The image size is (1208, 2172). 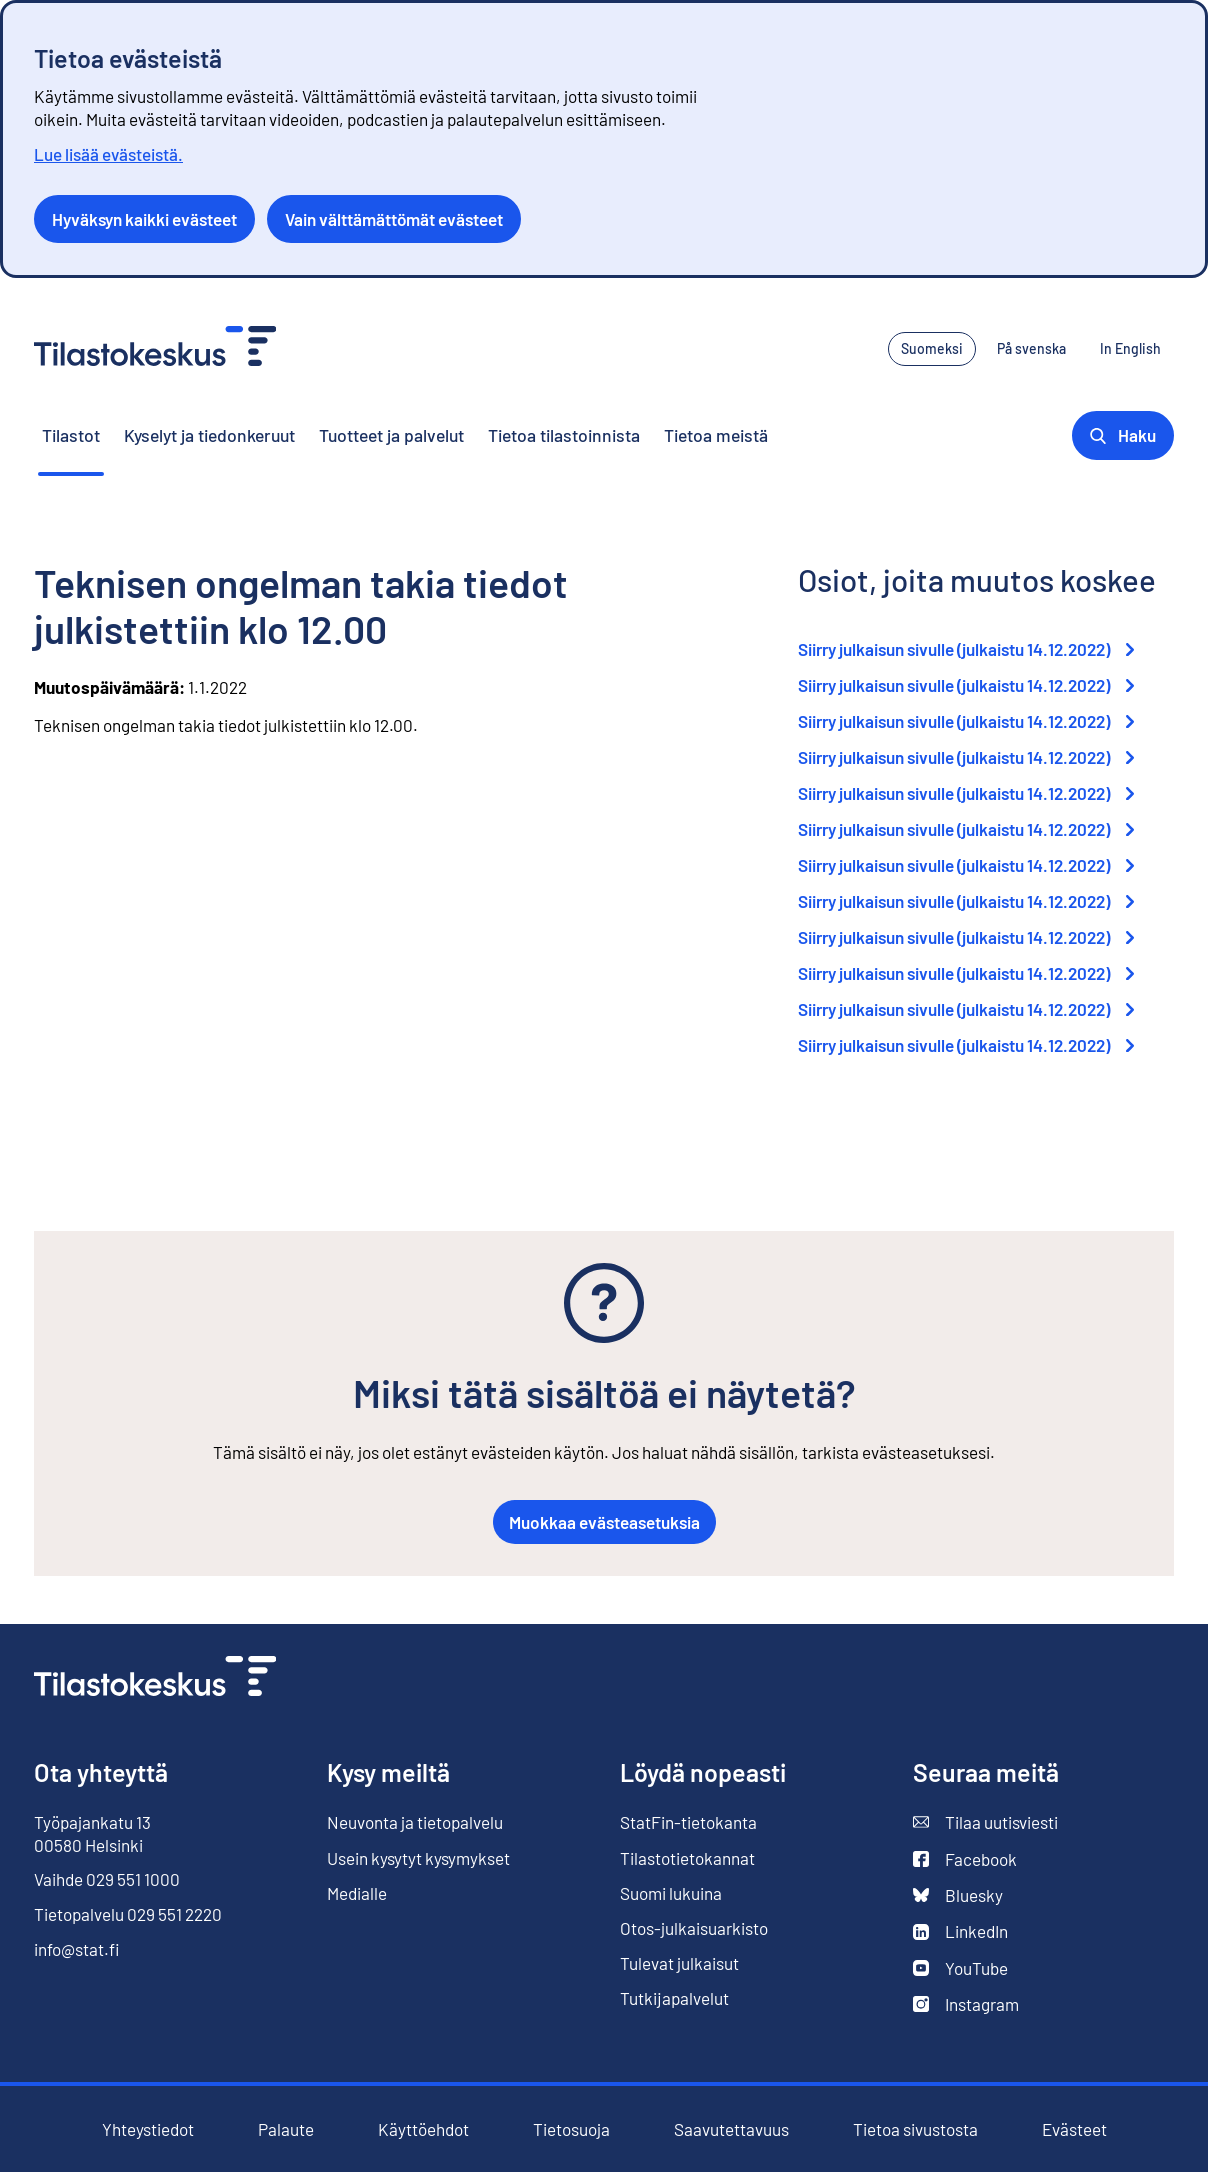 What do you see at coordinates (148, 2129) in the screenshot?
I see `Yhteystiedot` at bounding box center [148, 2129].